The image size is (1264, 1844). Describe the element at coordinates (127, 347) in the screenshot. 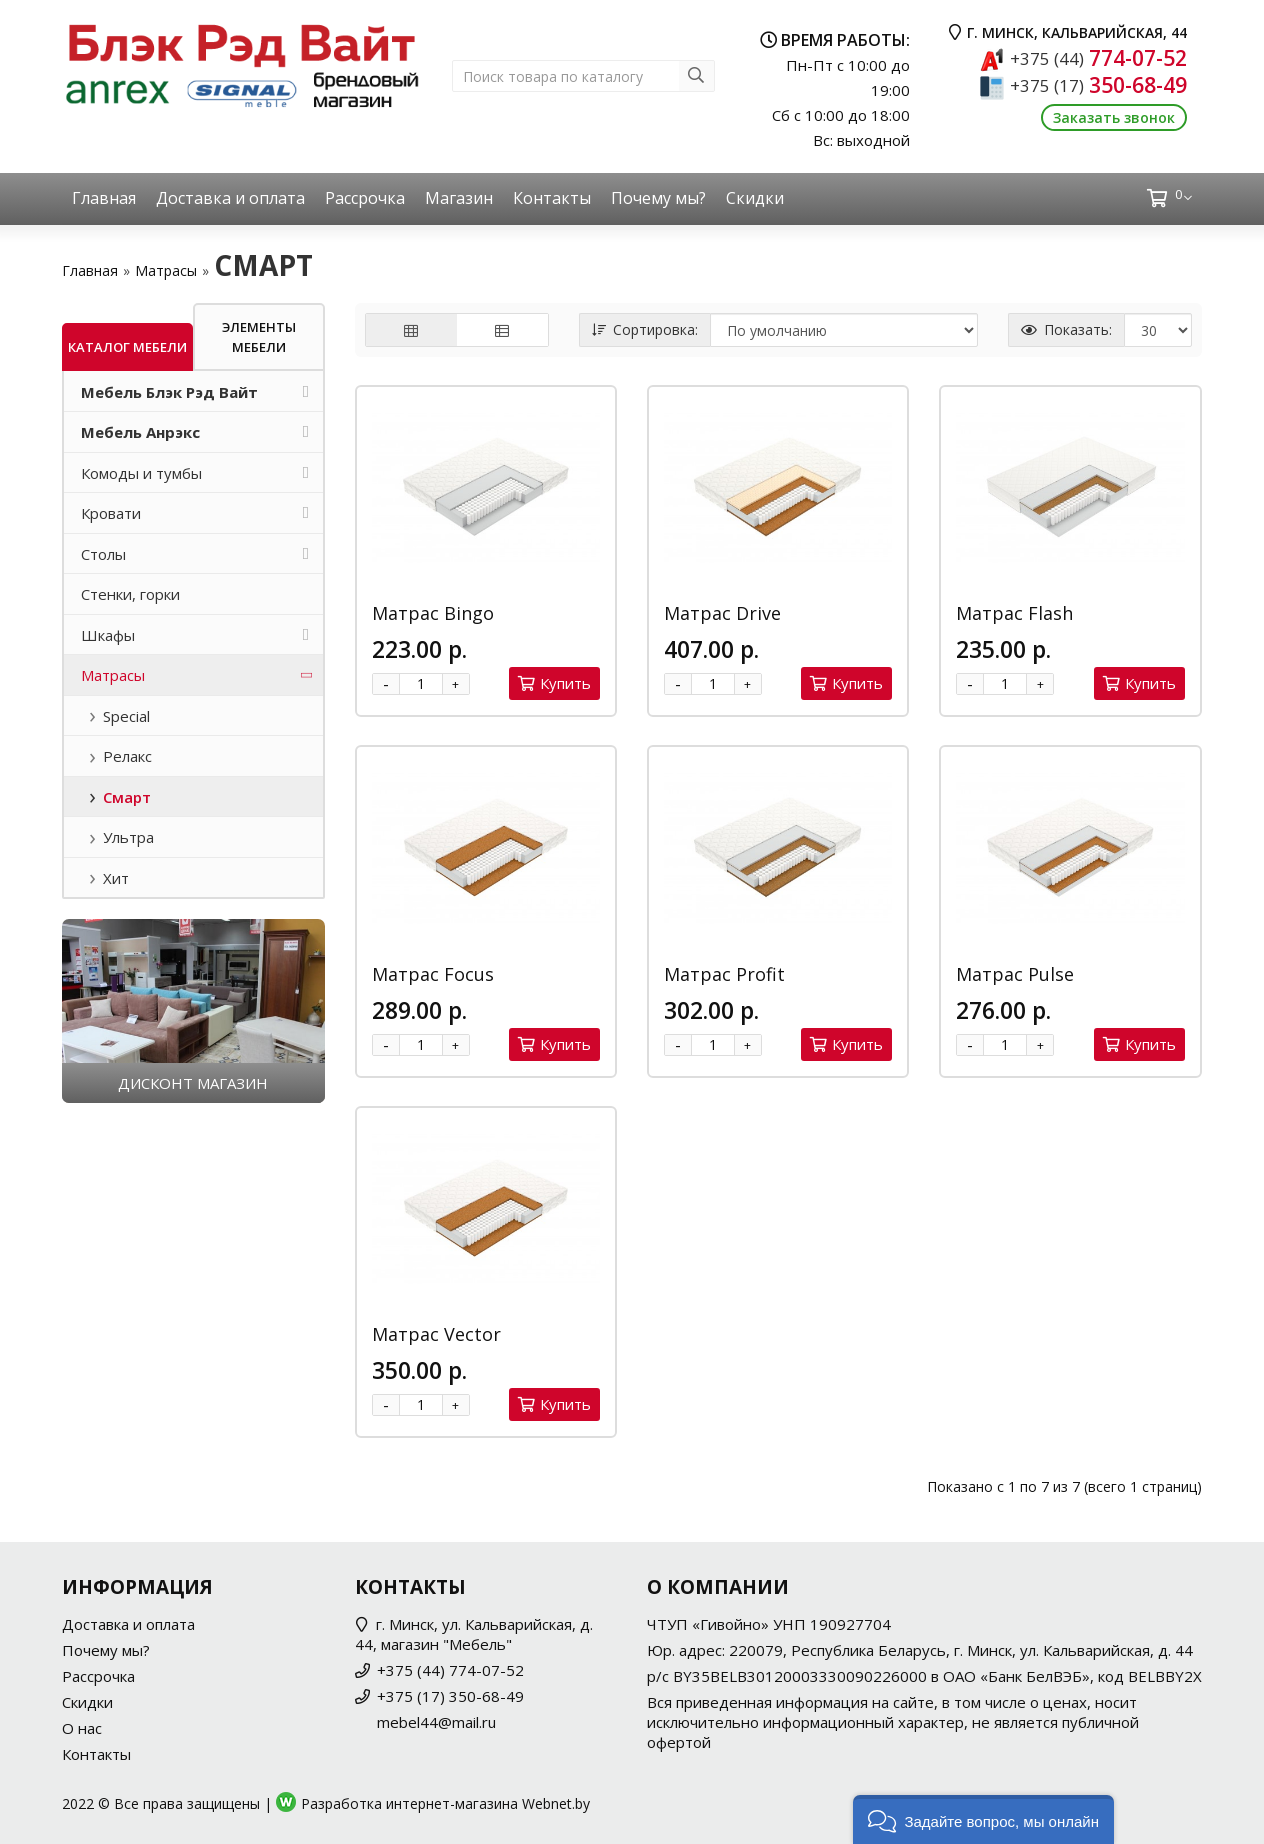

I see `Каталог мебели` at that location.